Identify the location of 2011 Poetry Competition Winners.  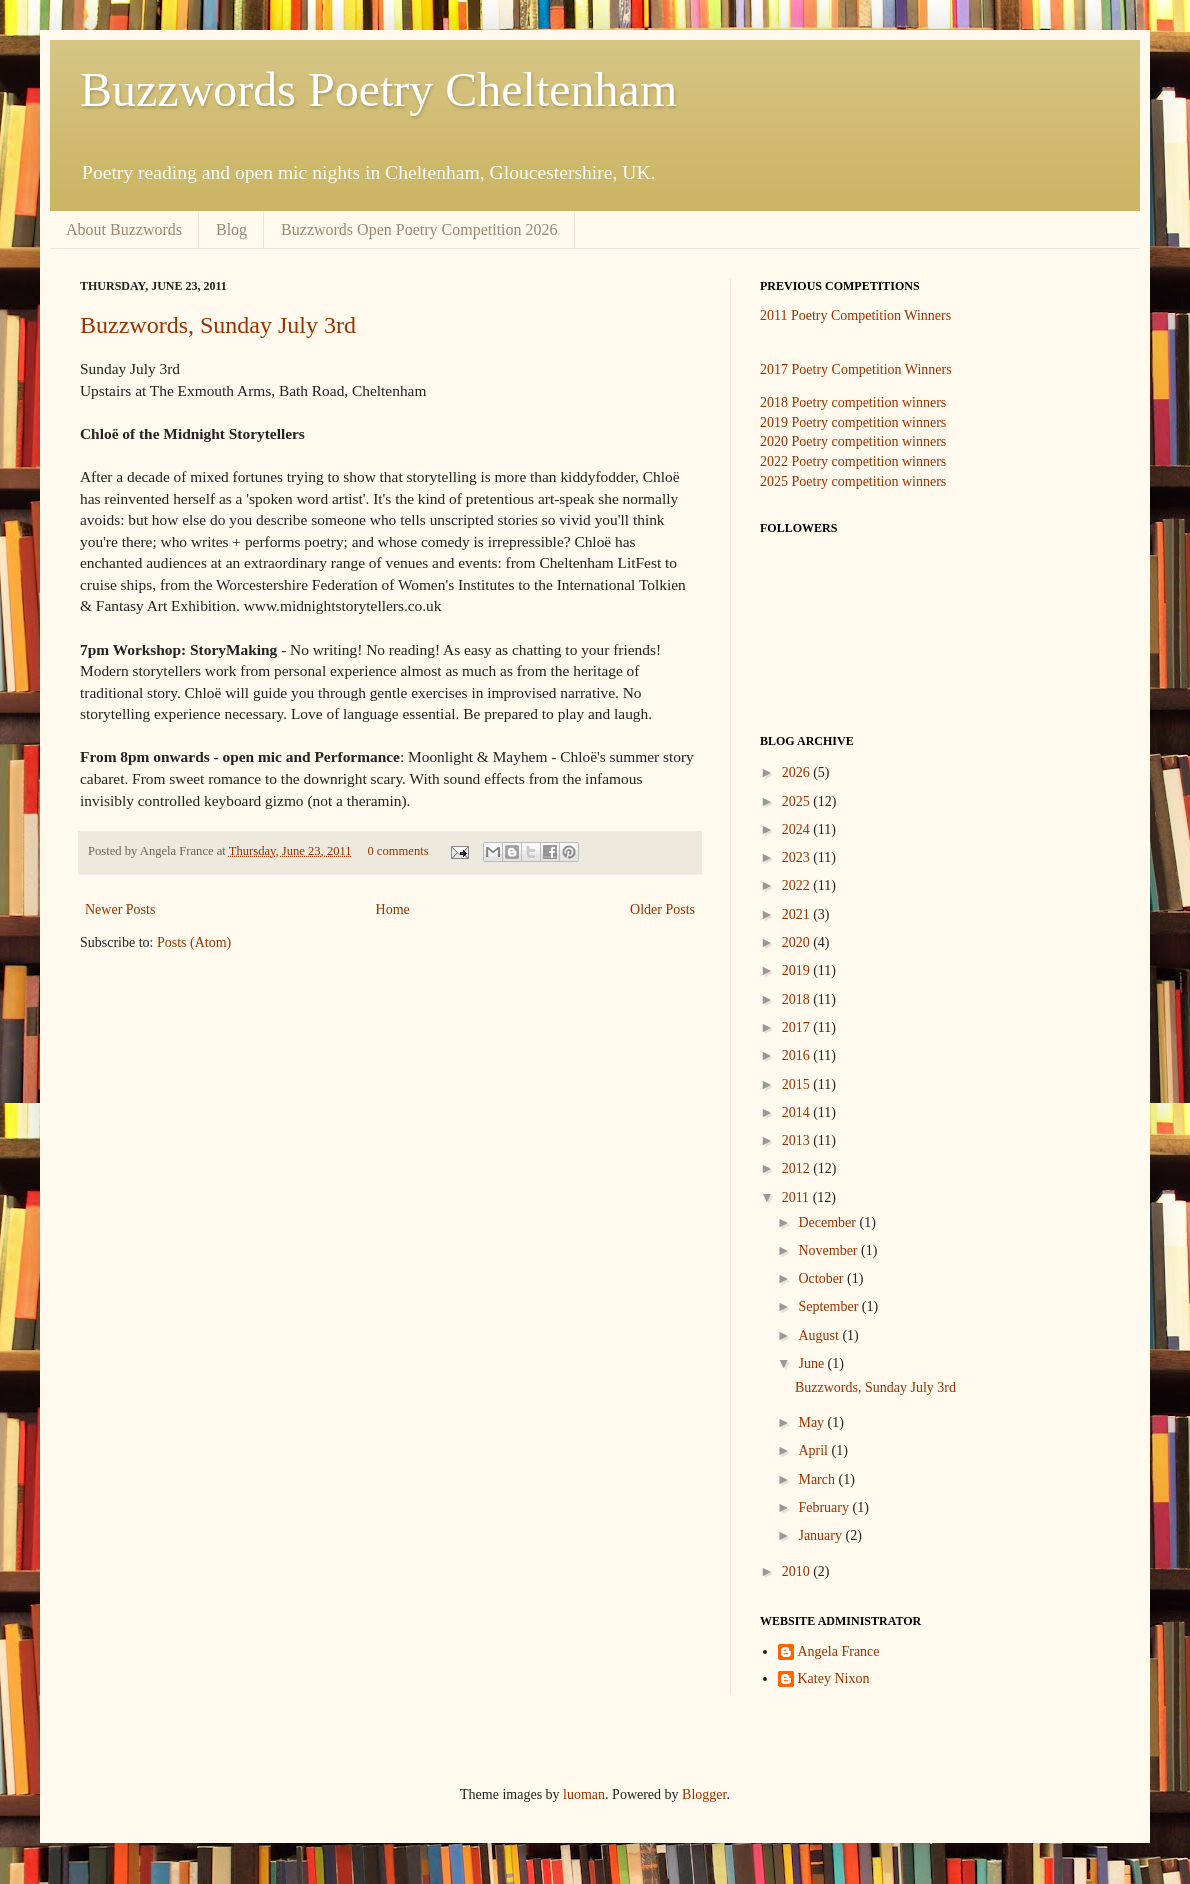
(855, 315).